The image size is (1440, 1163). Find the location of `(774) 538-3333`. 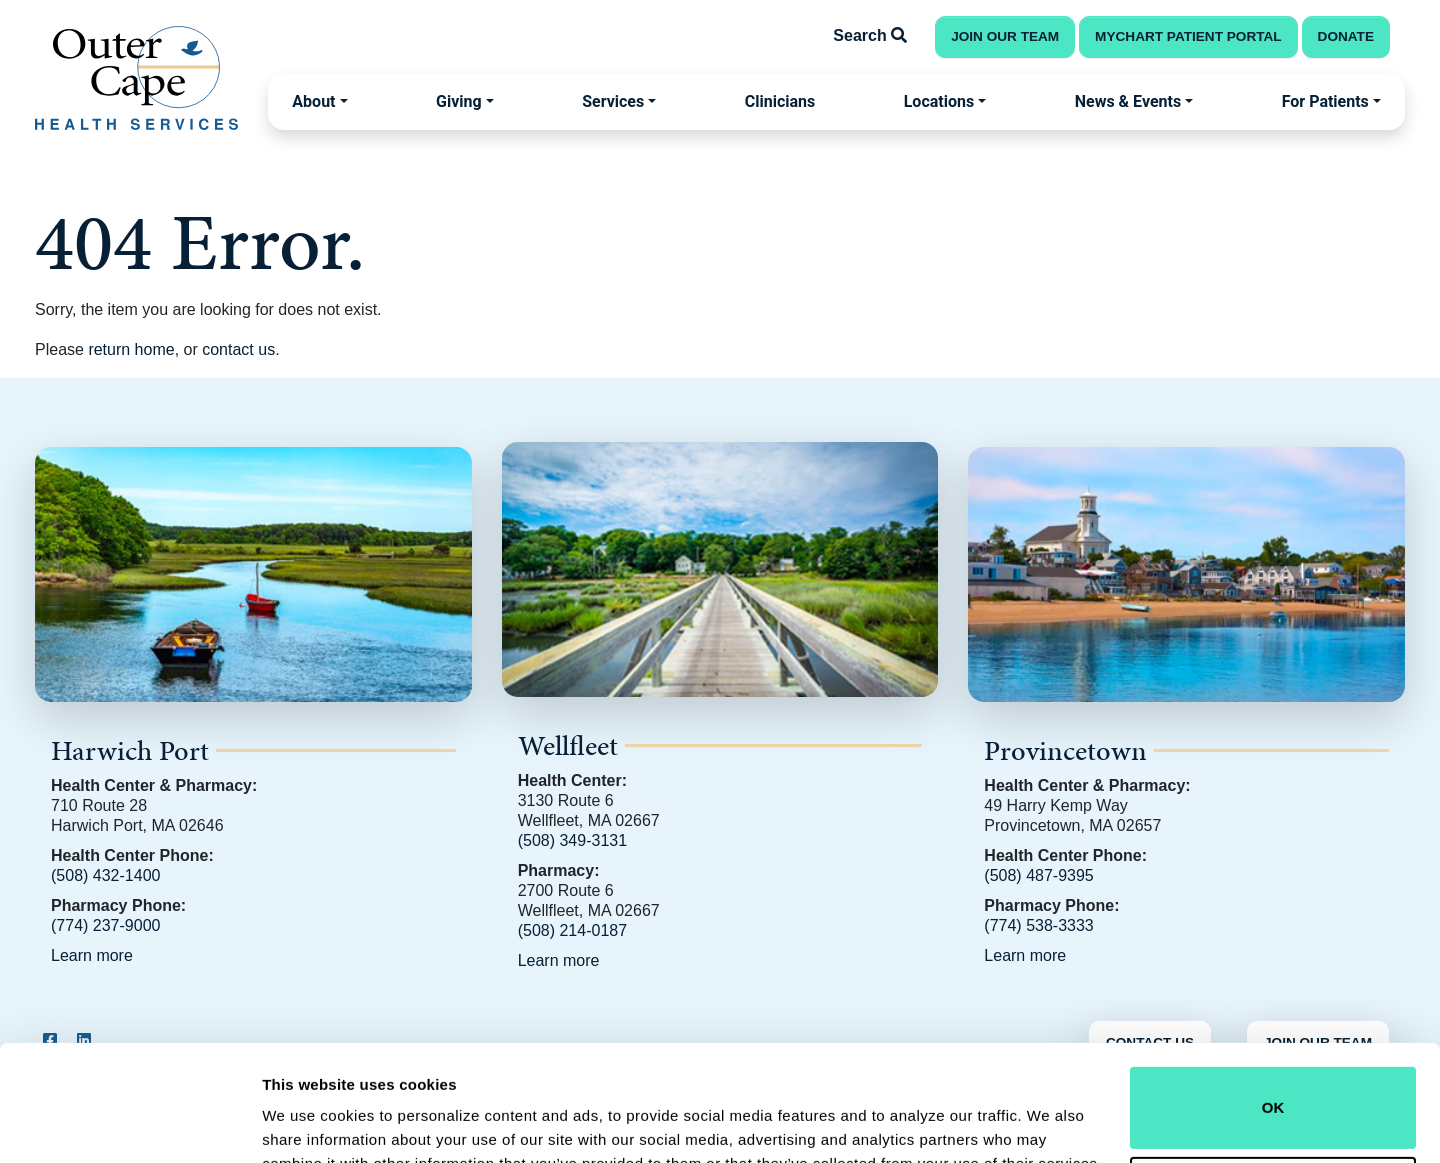

(774) 538-3333 is located at coordinates (1038, 925).